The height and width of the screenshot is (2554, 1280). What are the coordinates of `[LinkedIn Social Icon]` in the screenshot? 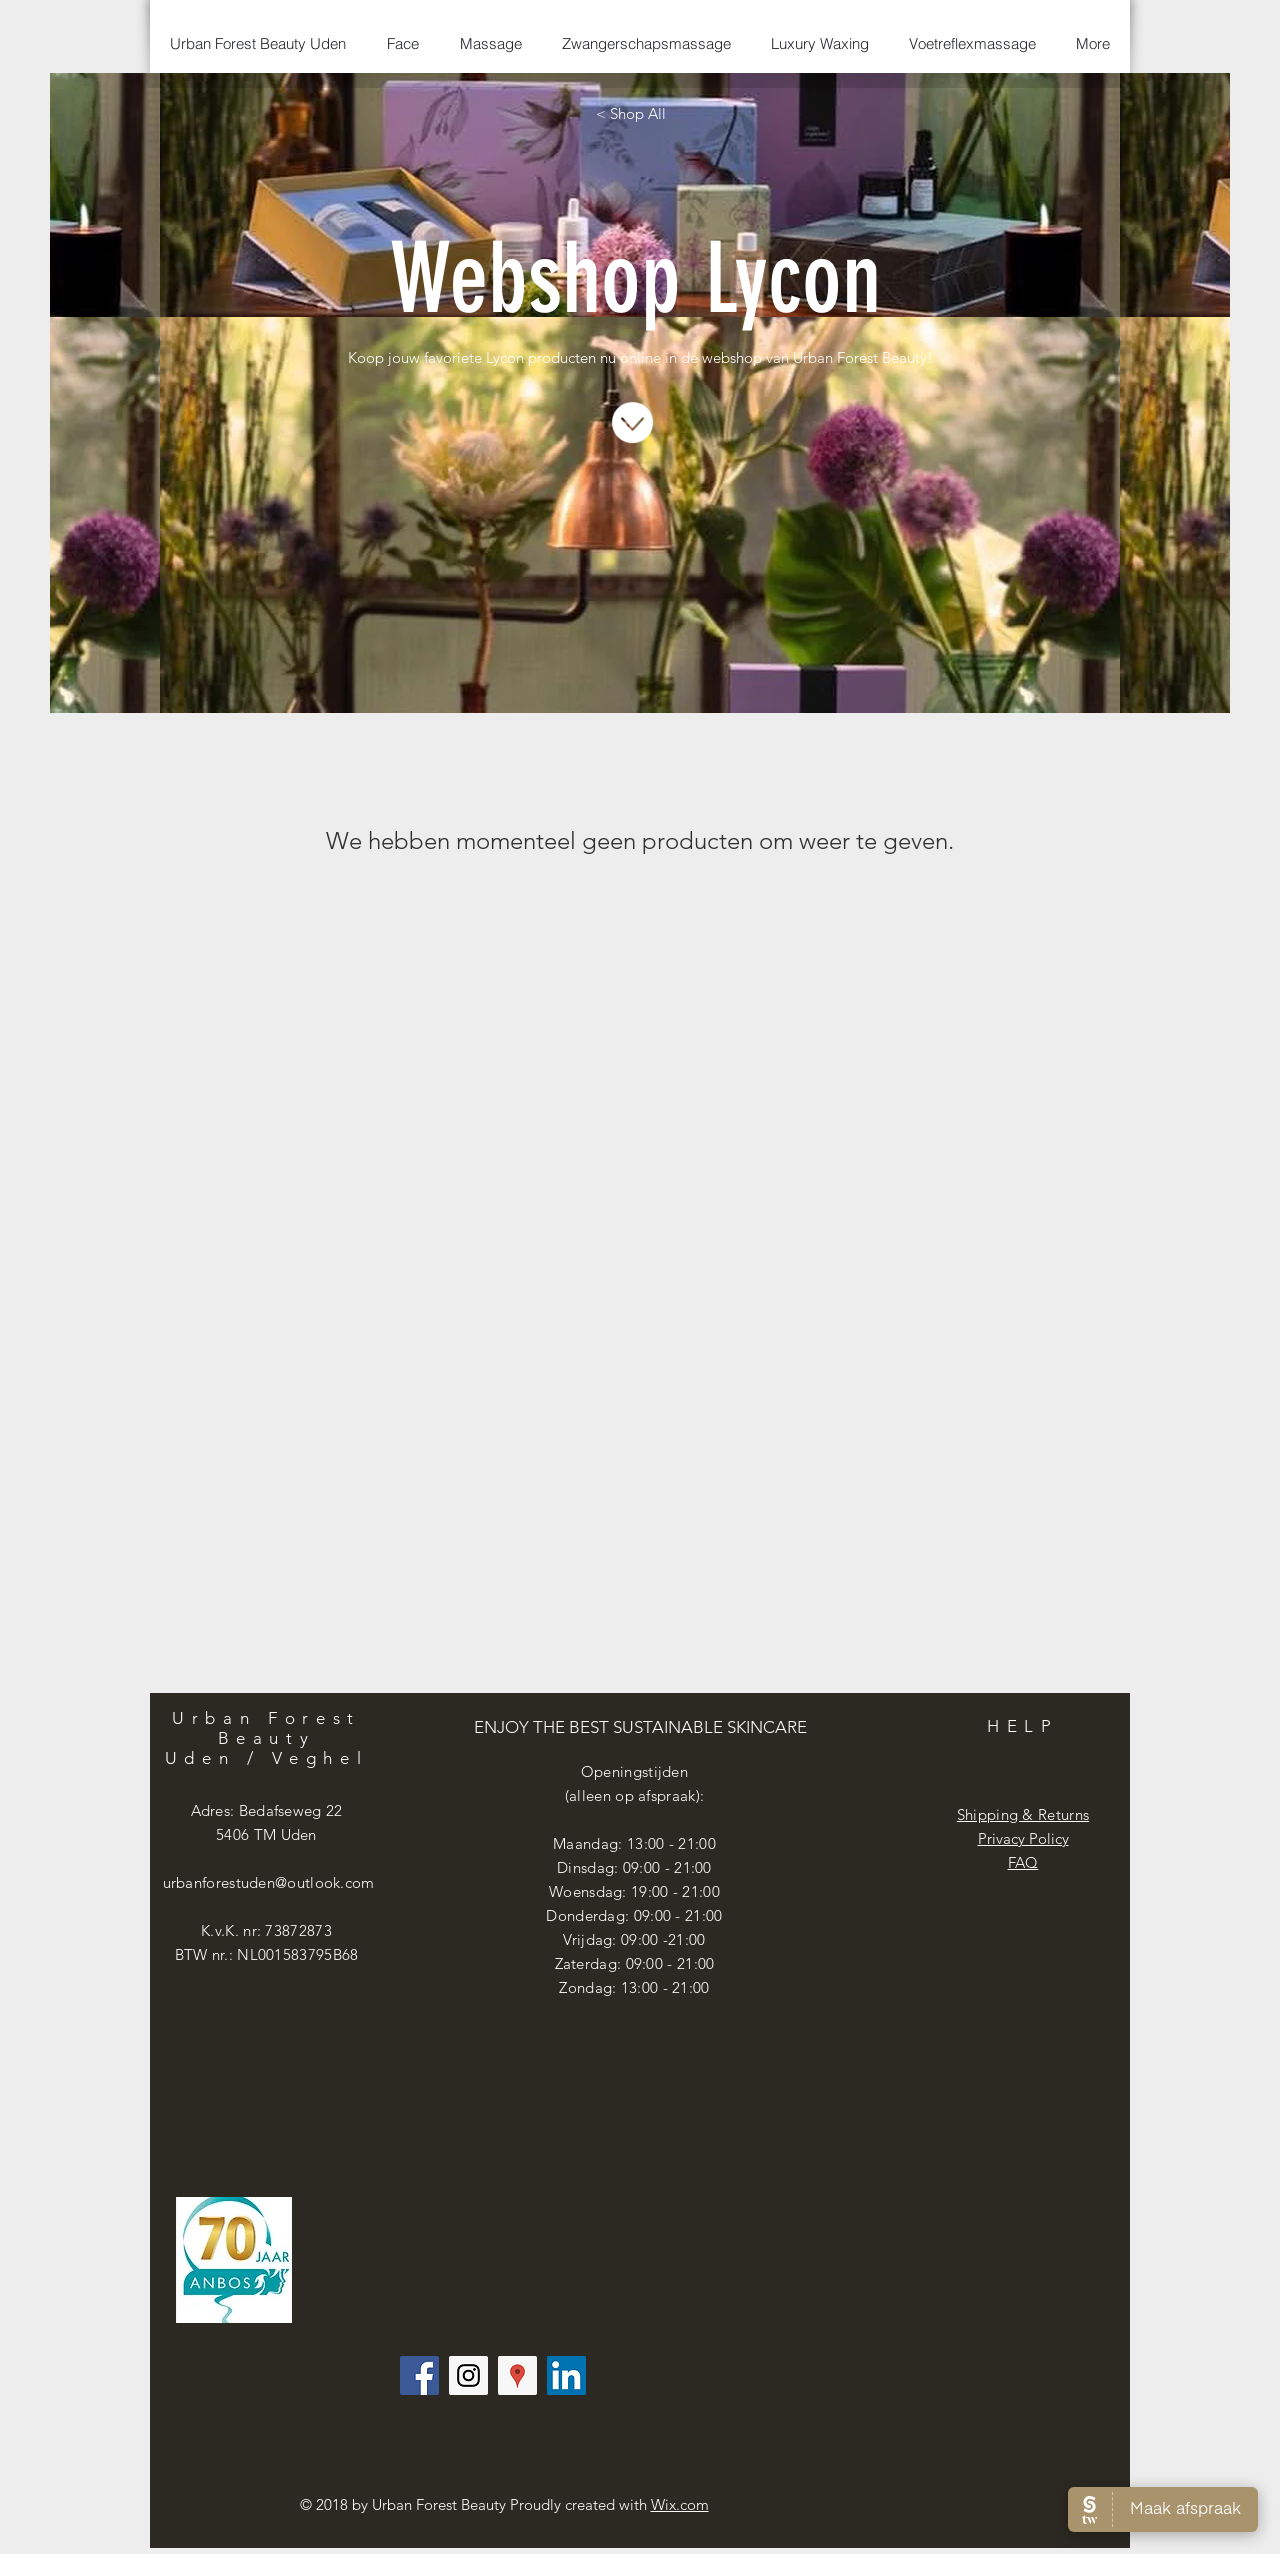 It's located at (566, 2375).